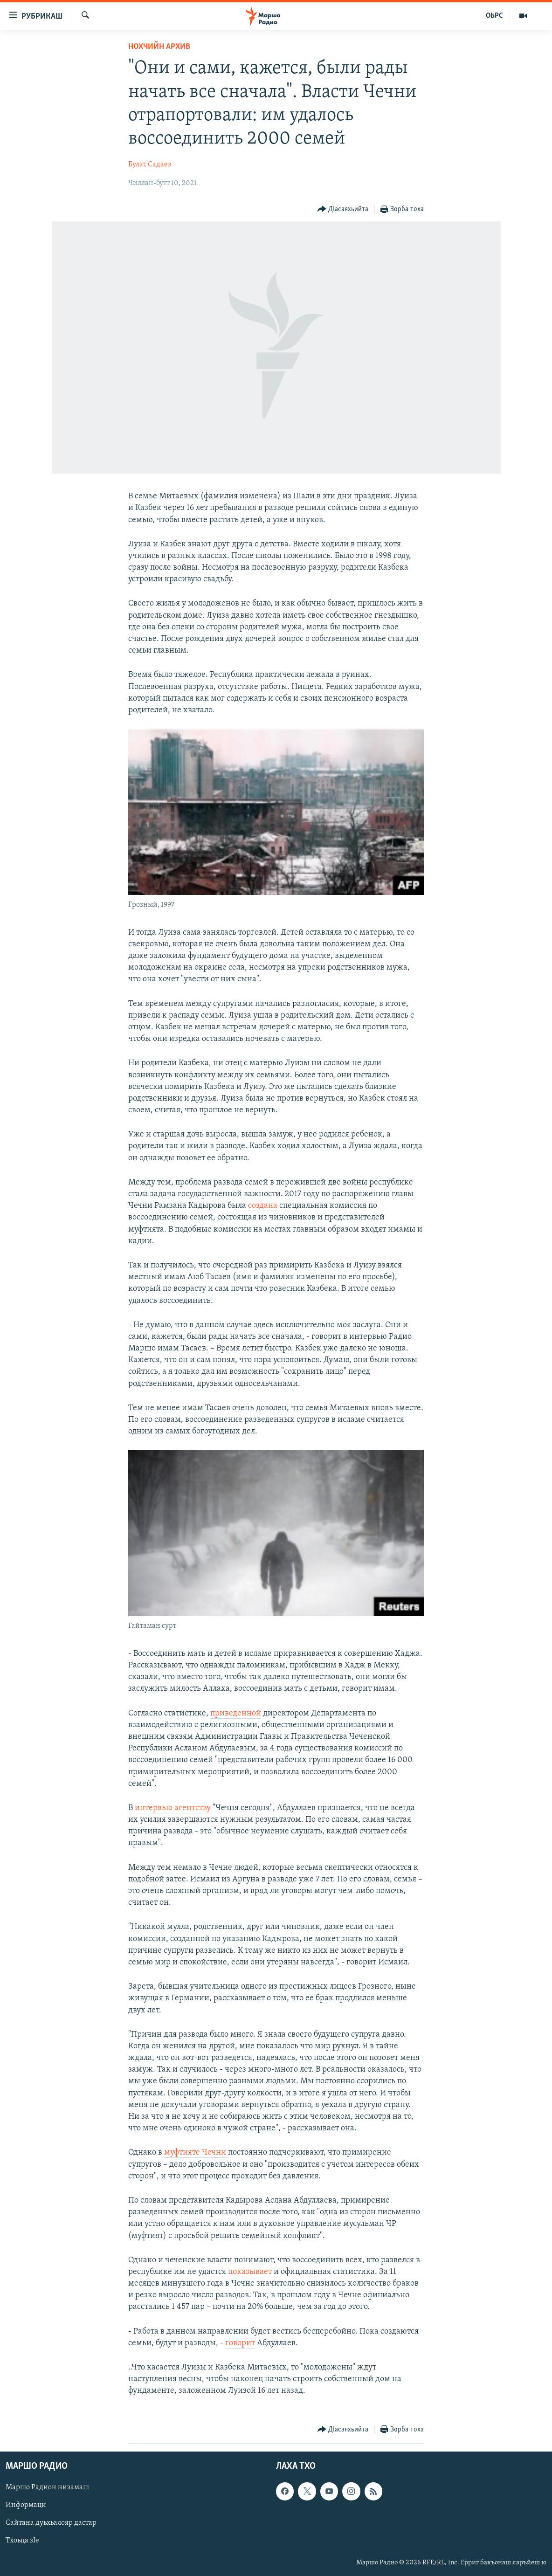 The image size is (552, 2576). What do you see at coordinates (22, 2540) in the screenshot?
I see `Тхоьца зIе` at bounding box center [22, 2540].